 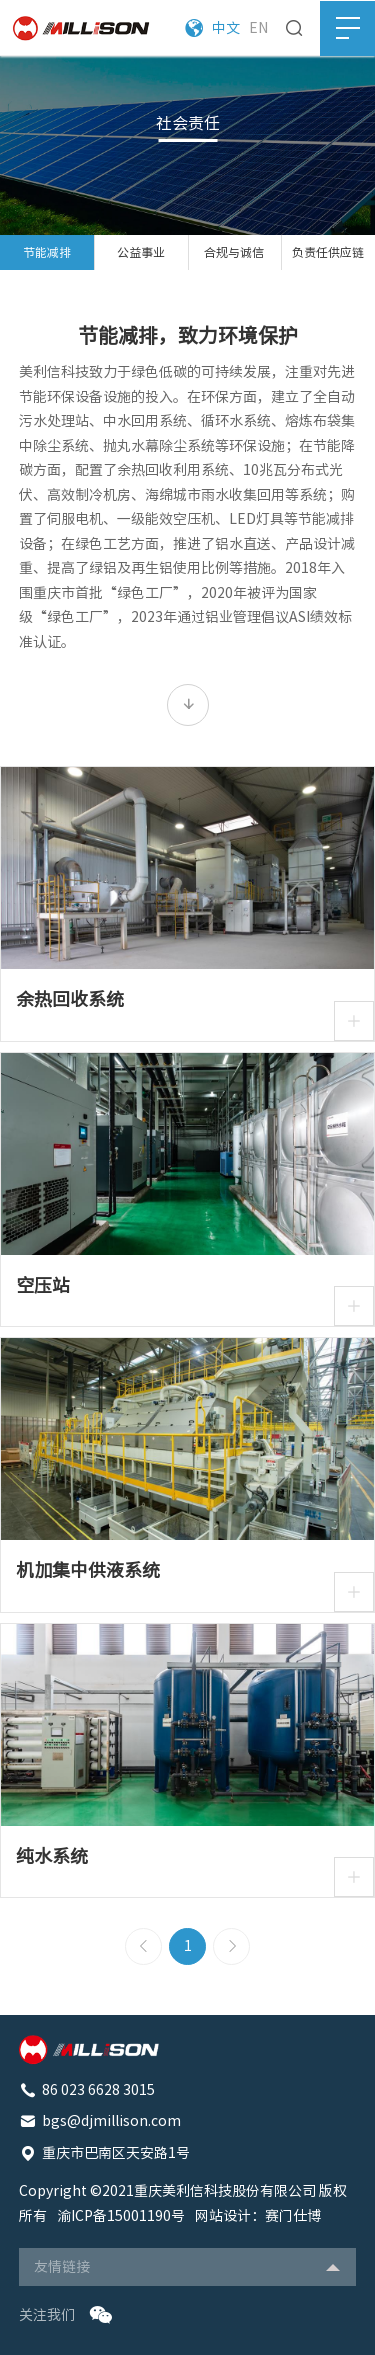 I want to click on EN, so click(x=258, y=28).